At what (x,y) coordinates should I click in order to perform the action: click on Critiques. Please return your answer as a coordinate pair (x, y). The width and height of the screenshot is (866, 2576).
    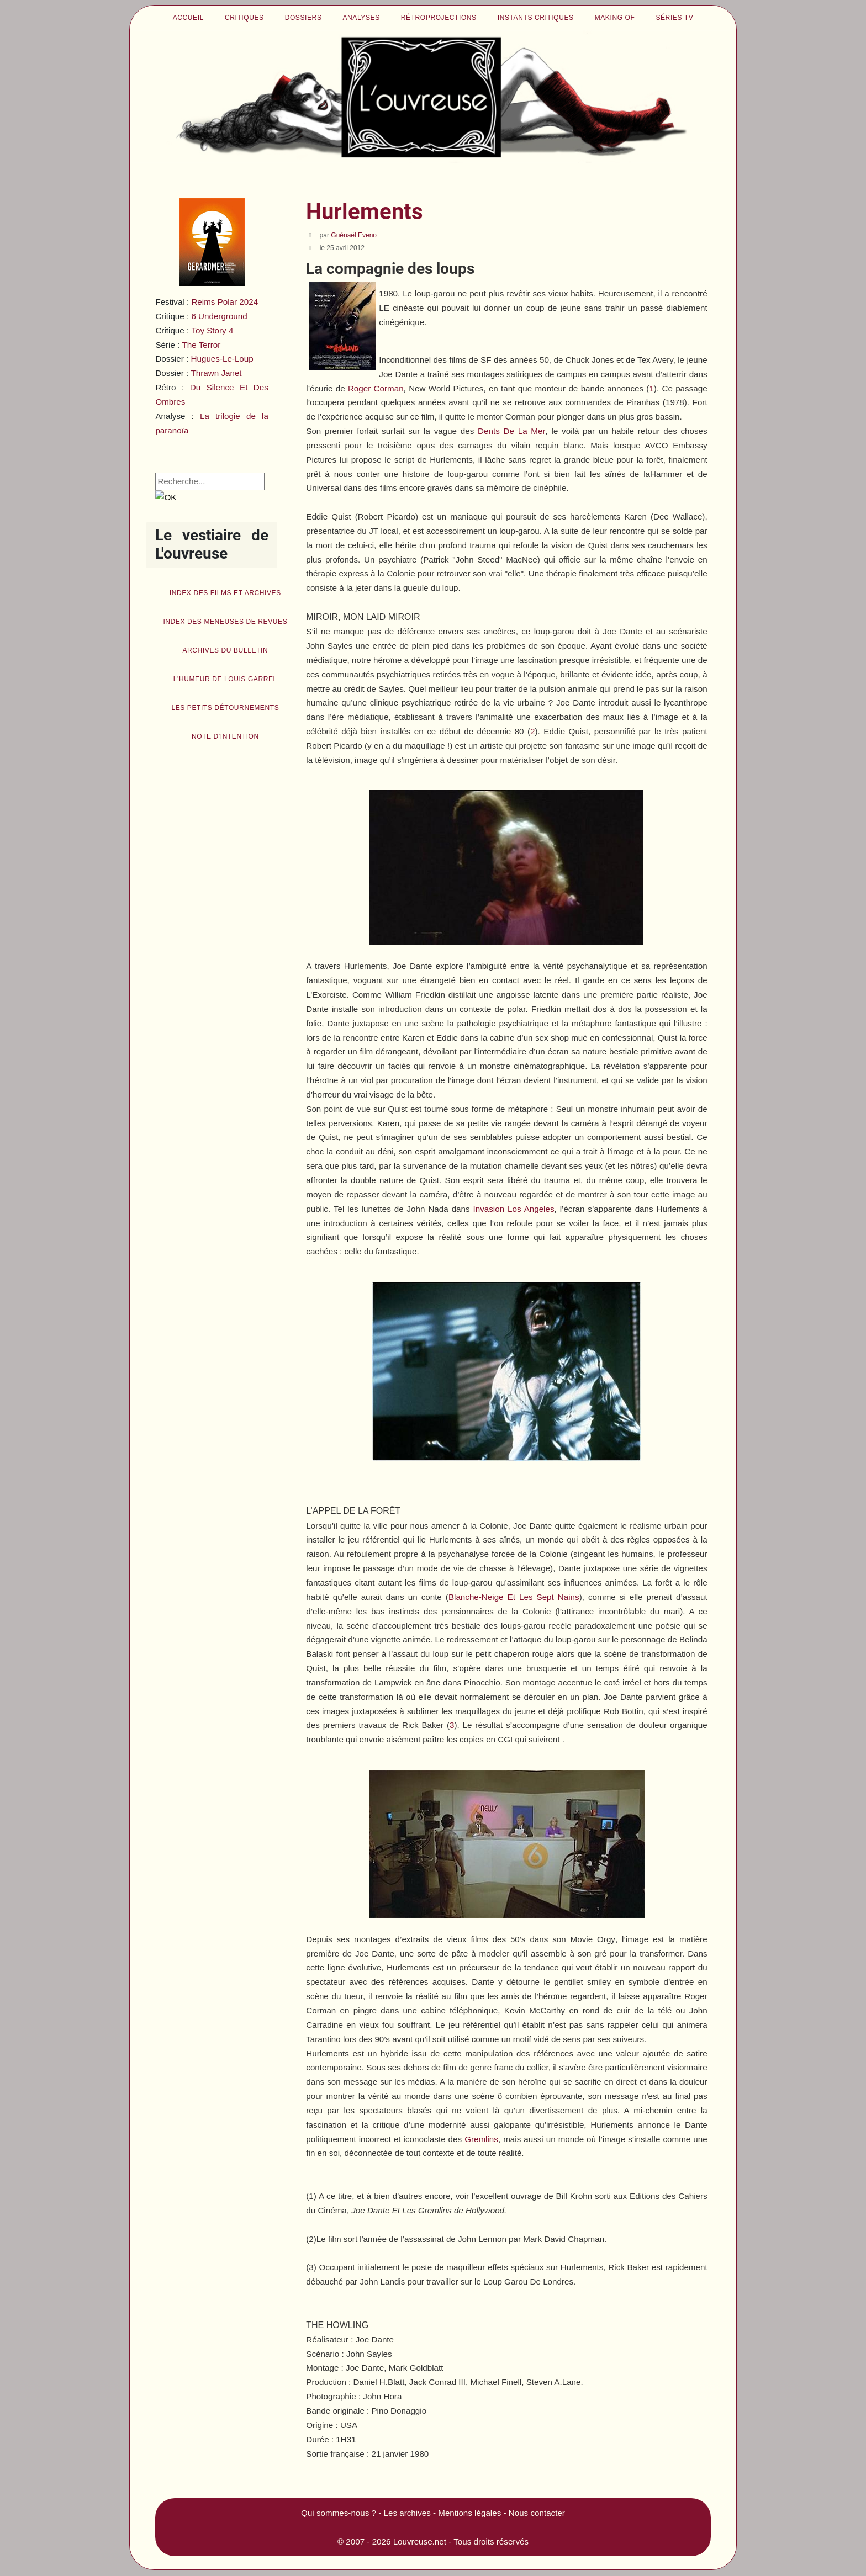
    Looking at the image, I should click on (244, 18).